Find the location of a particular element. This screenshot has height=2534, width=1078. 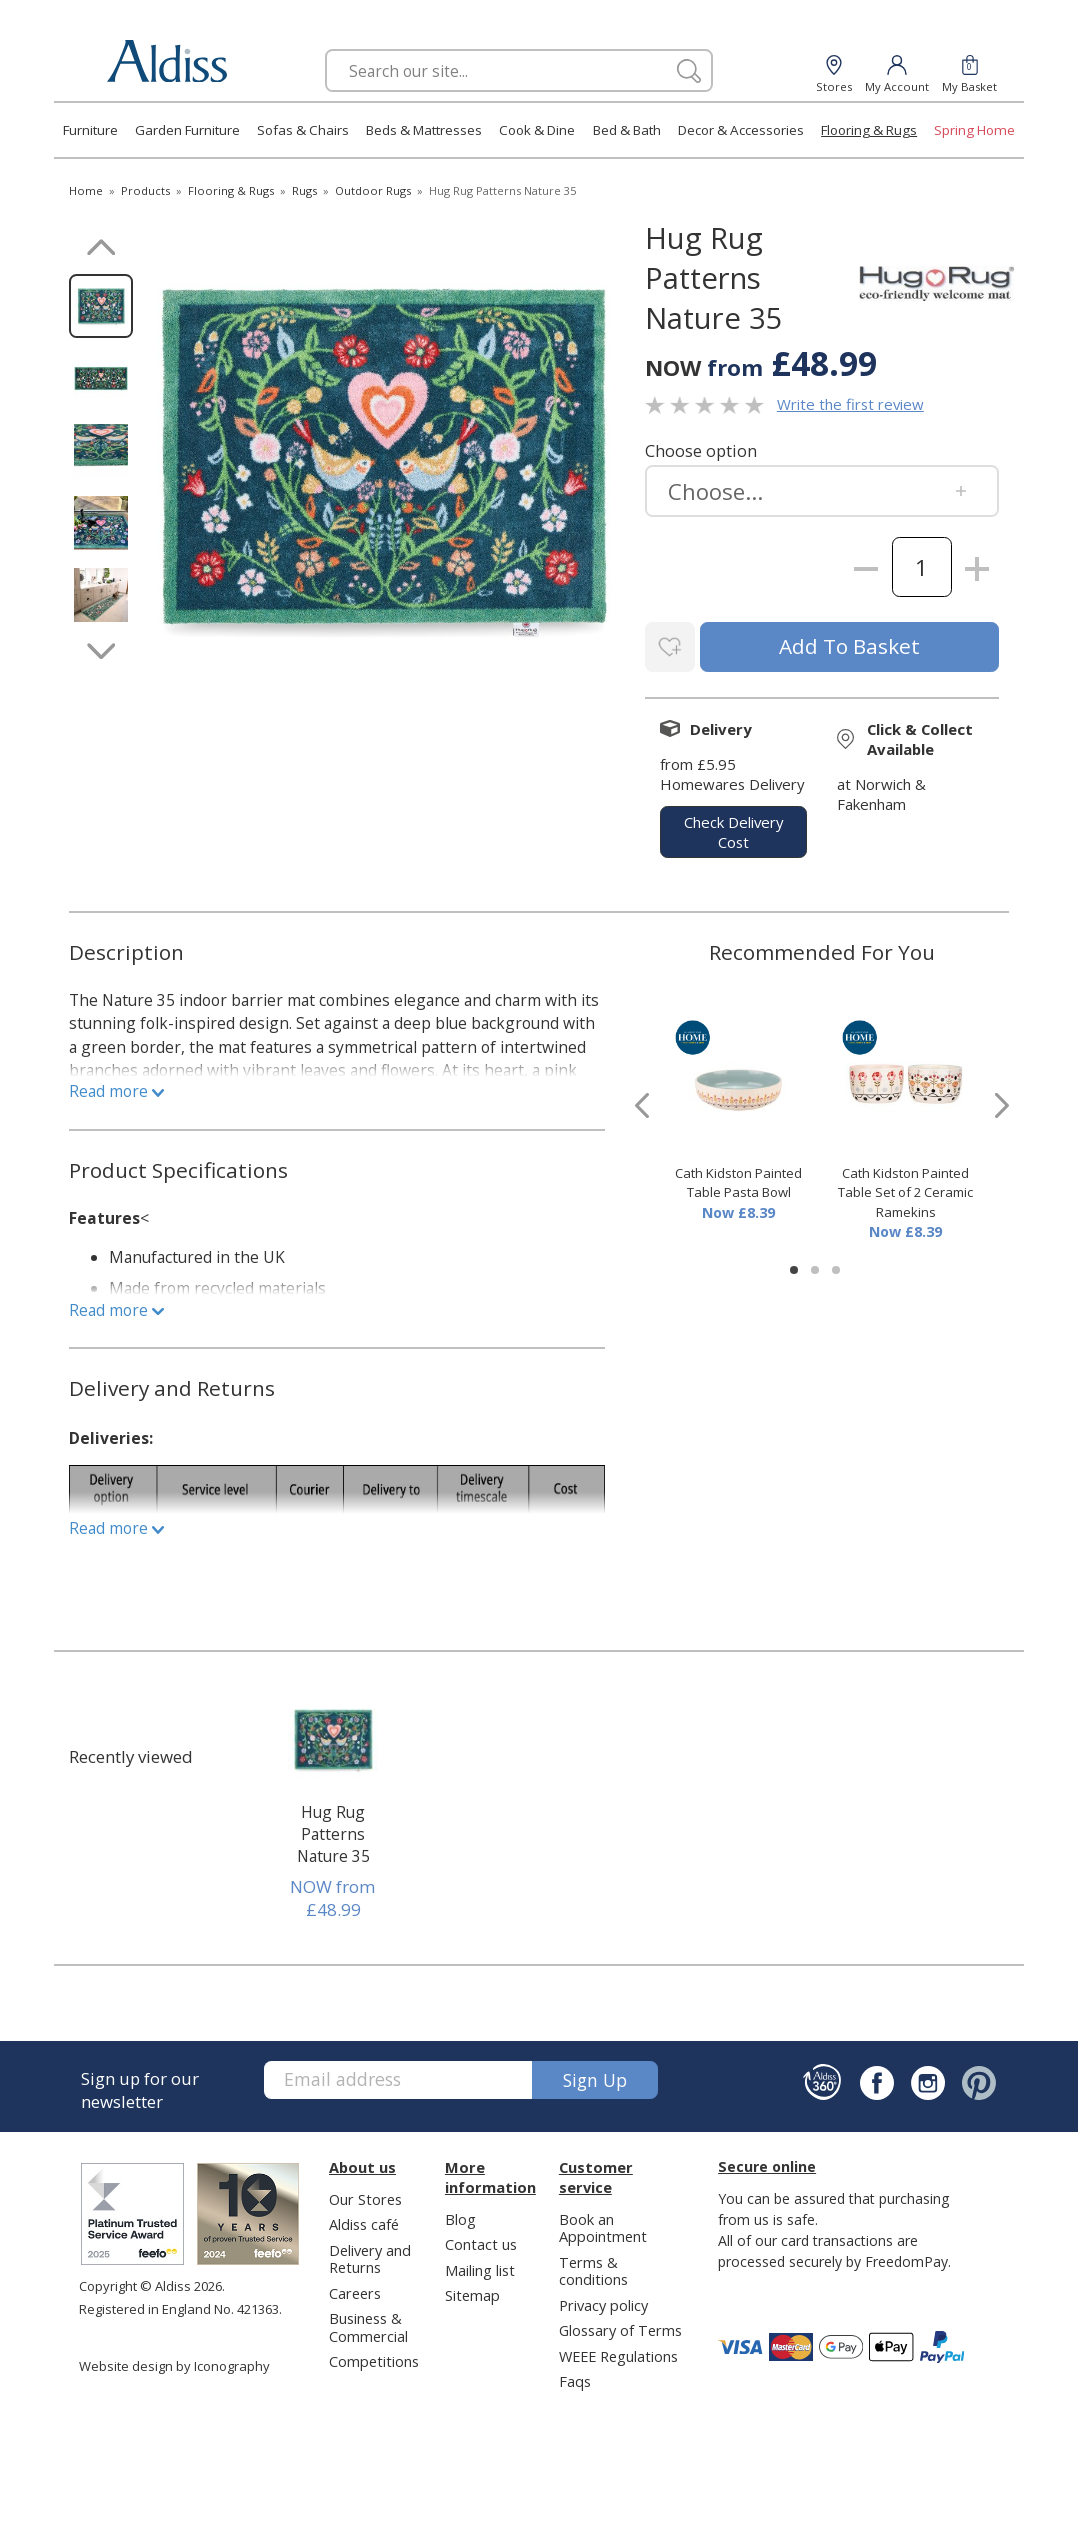

Book an Appointment is located at coordinates (603, 2223).